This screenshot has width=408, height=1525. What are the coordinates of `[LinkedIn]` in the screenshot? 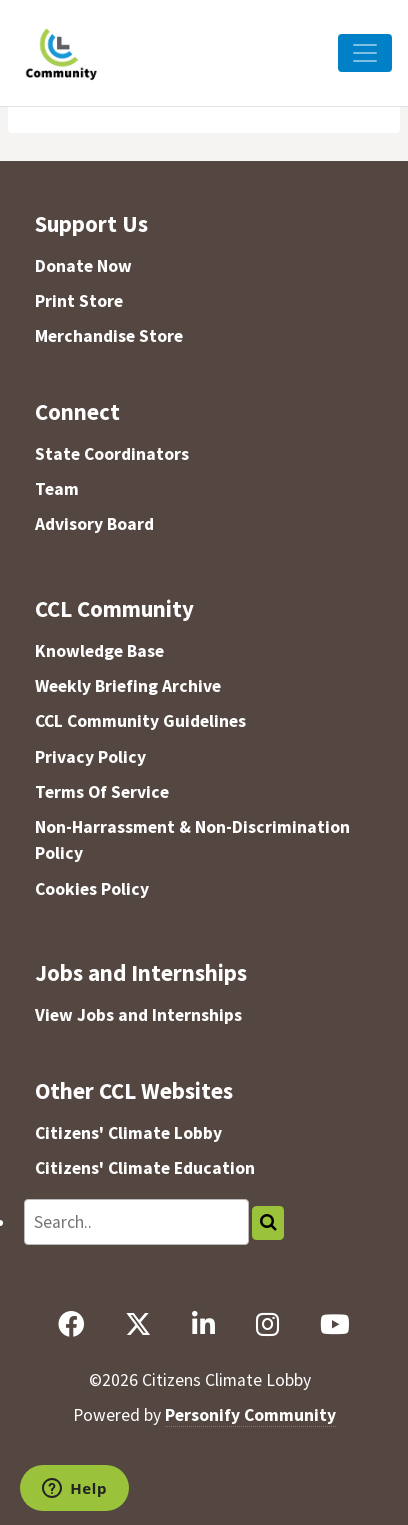 It's located at (203, 1325).